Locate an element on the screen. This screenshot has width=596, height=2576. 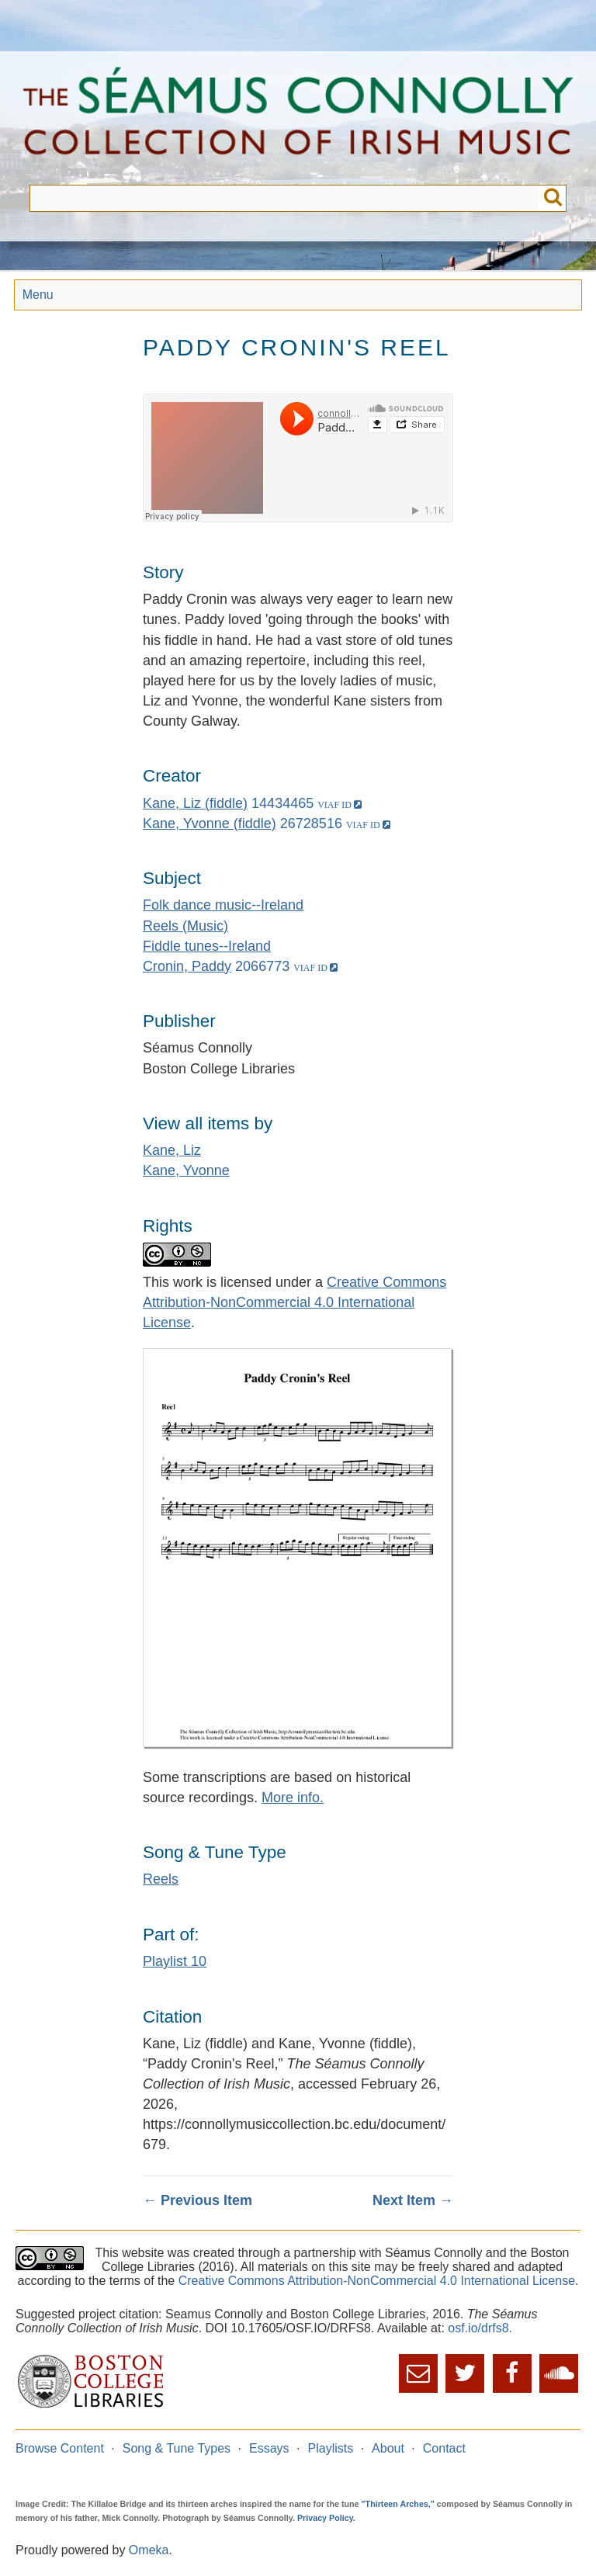
Reels is located at coordinates (160, 1879).